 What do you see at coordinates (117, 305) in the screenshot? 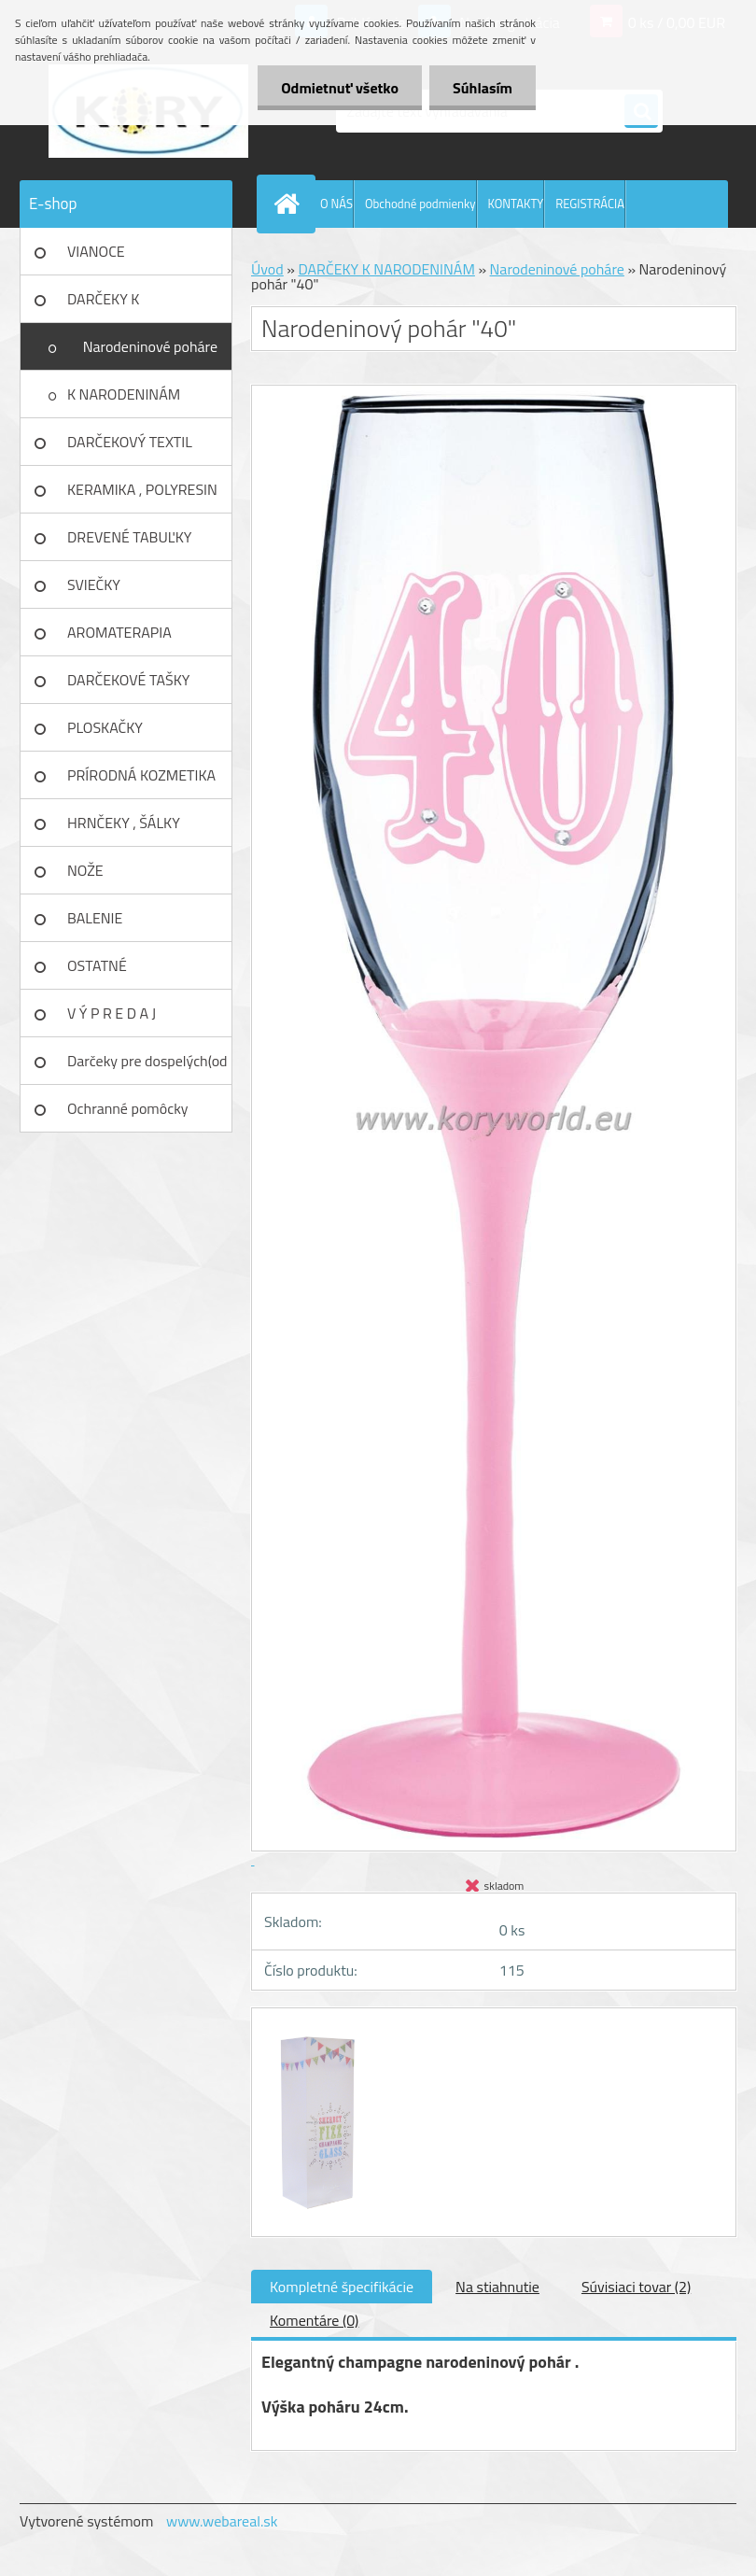
I see `DARČEKY K NARODENINÁM` at bounding box center [117, 305].